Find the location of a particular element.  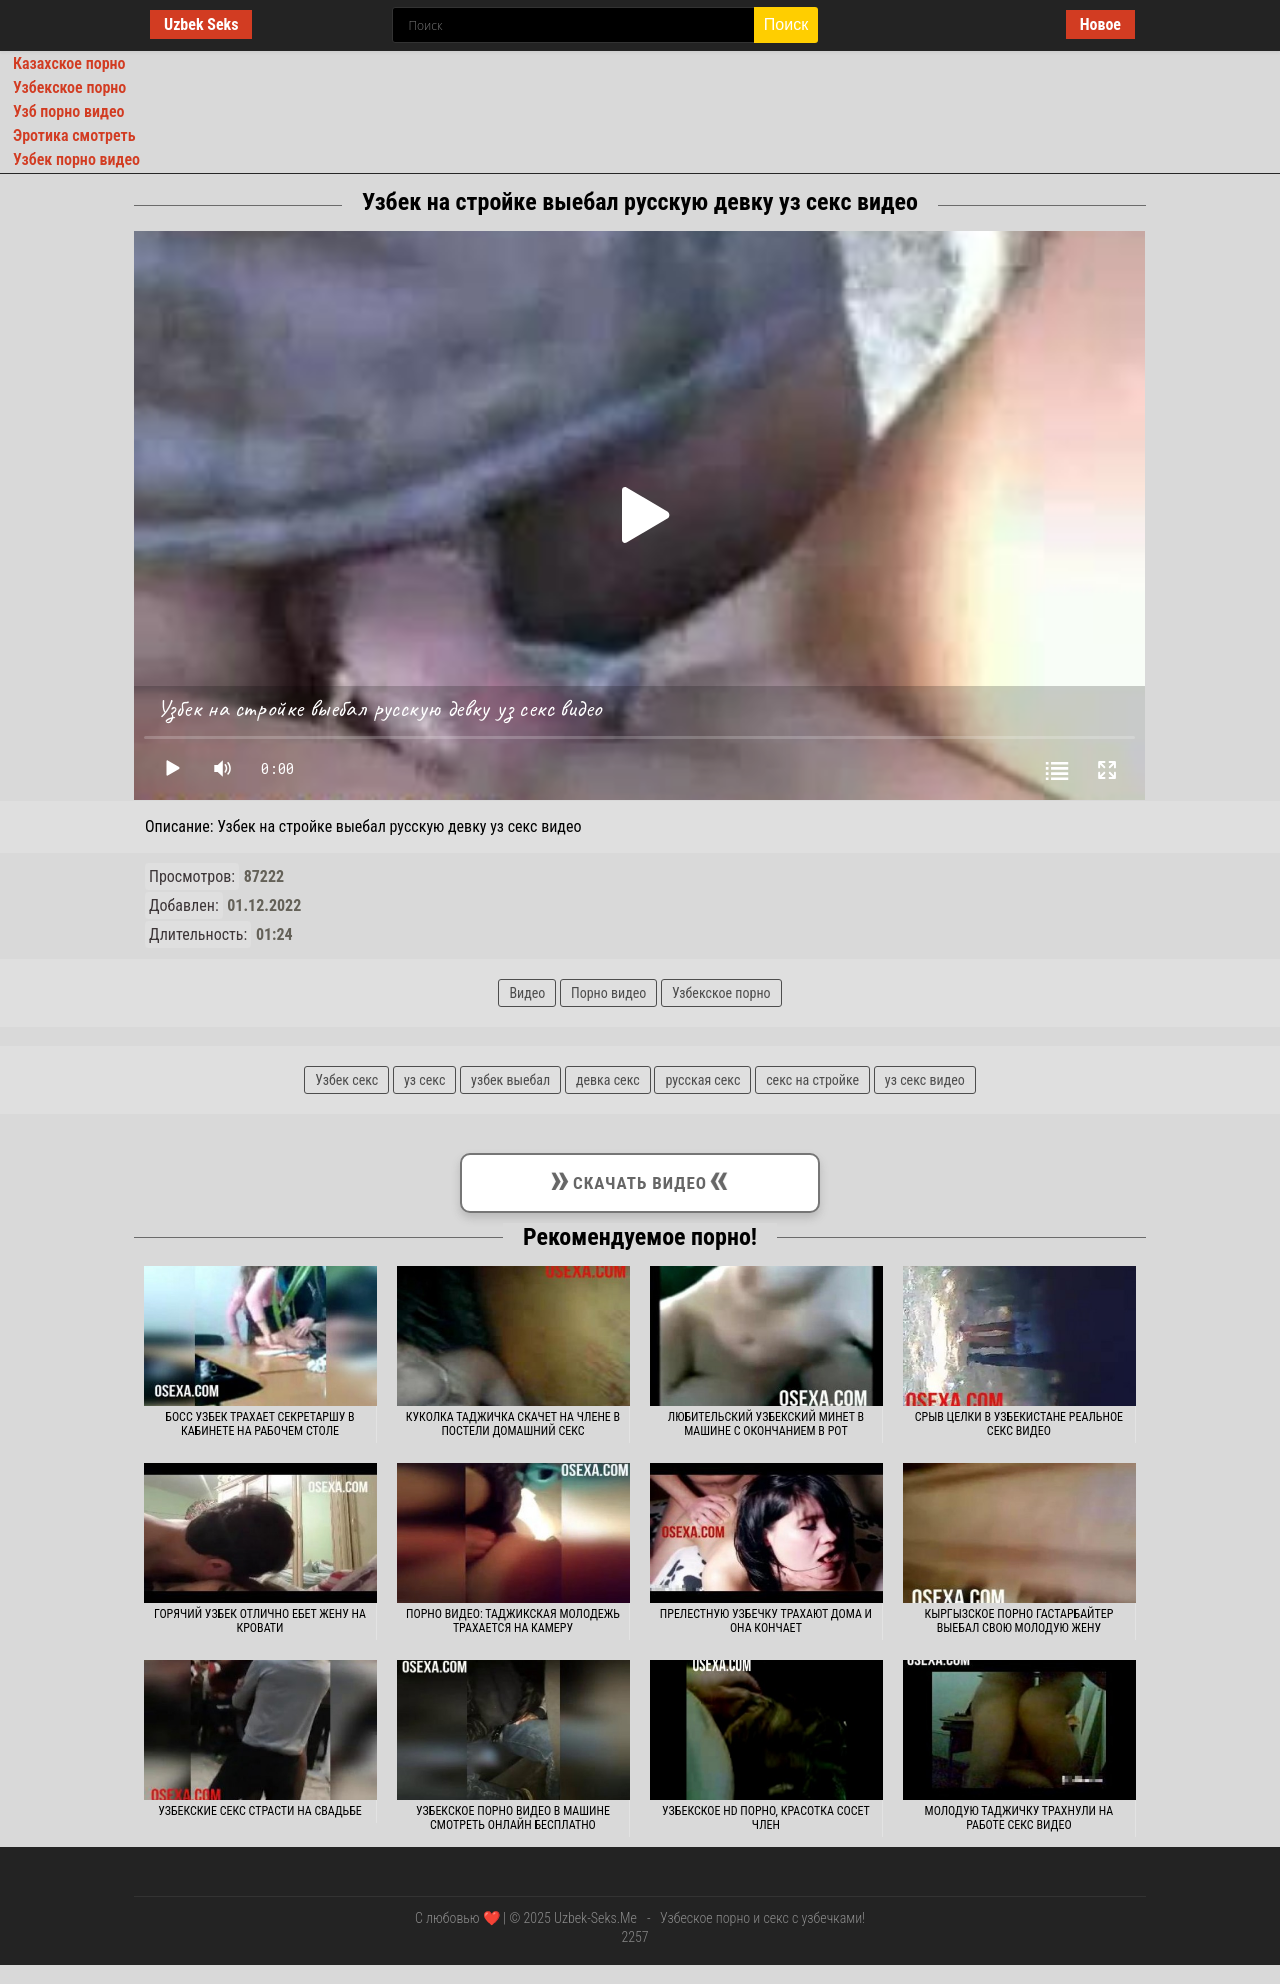

Узбек порно видео is located at coordinates (76, 159).